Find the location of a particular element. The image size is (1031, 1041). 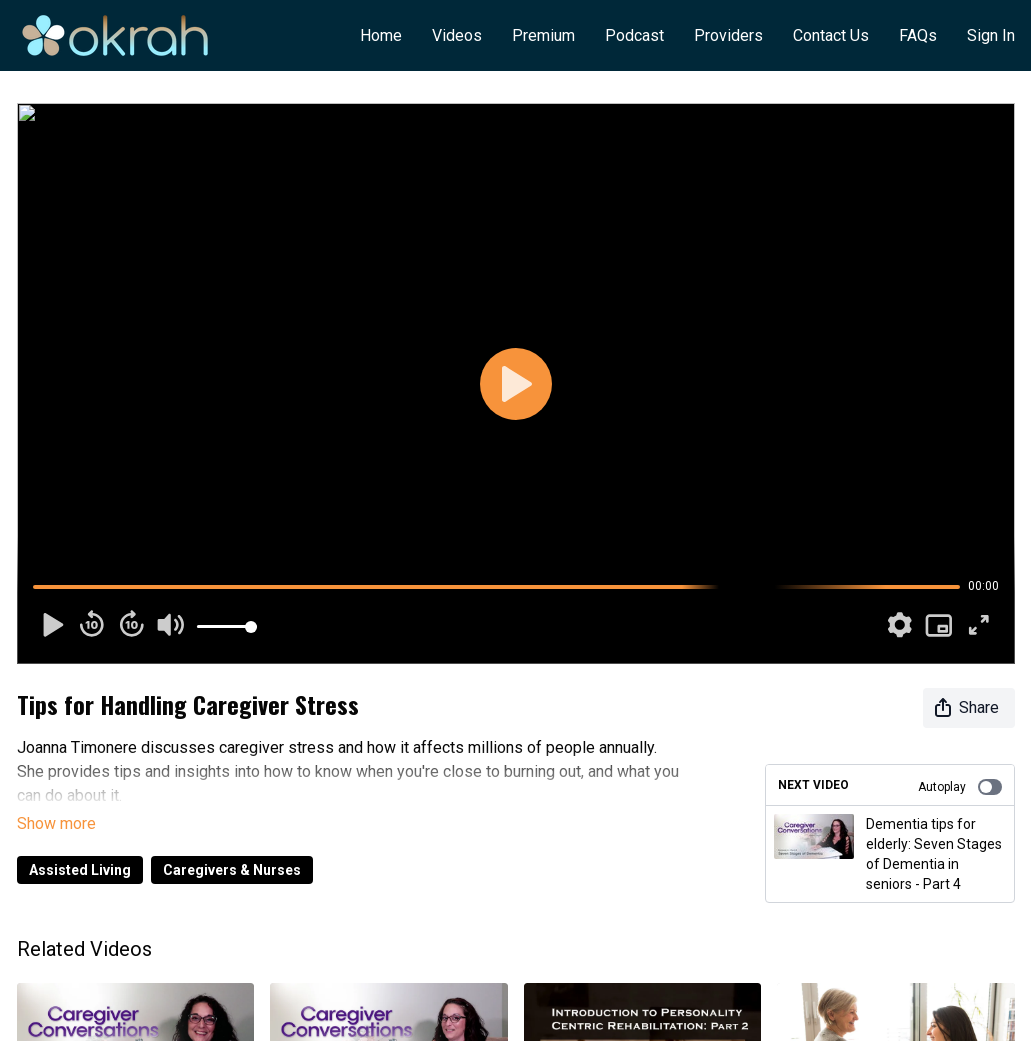

Providers is located at coordinates (728, 35).